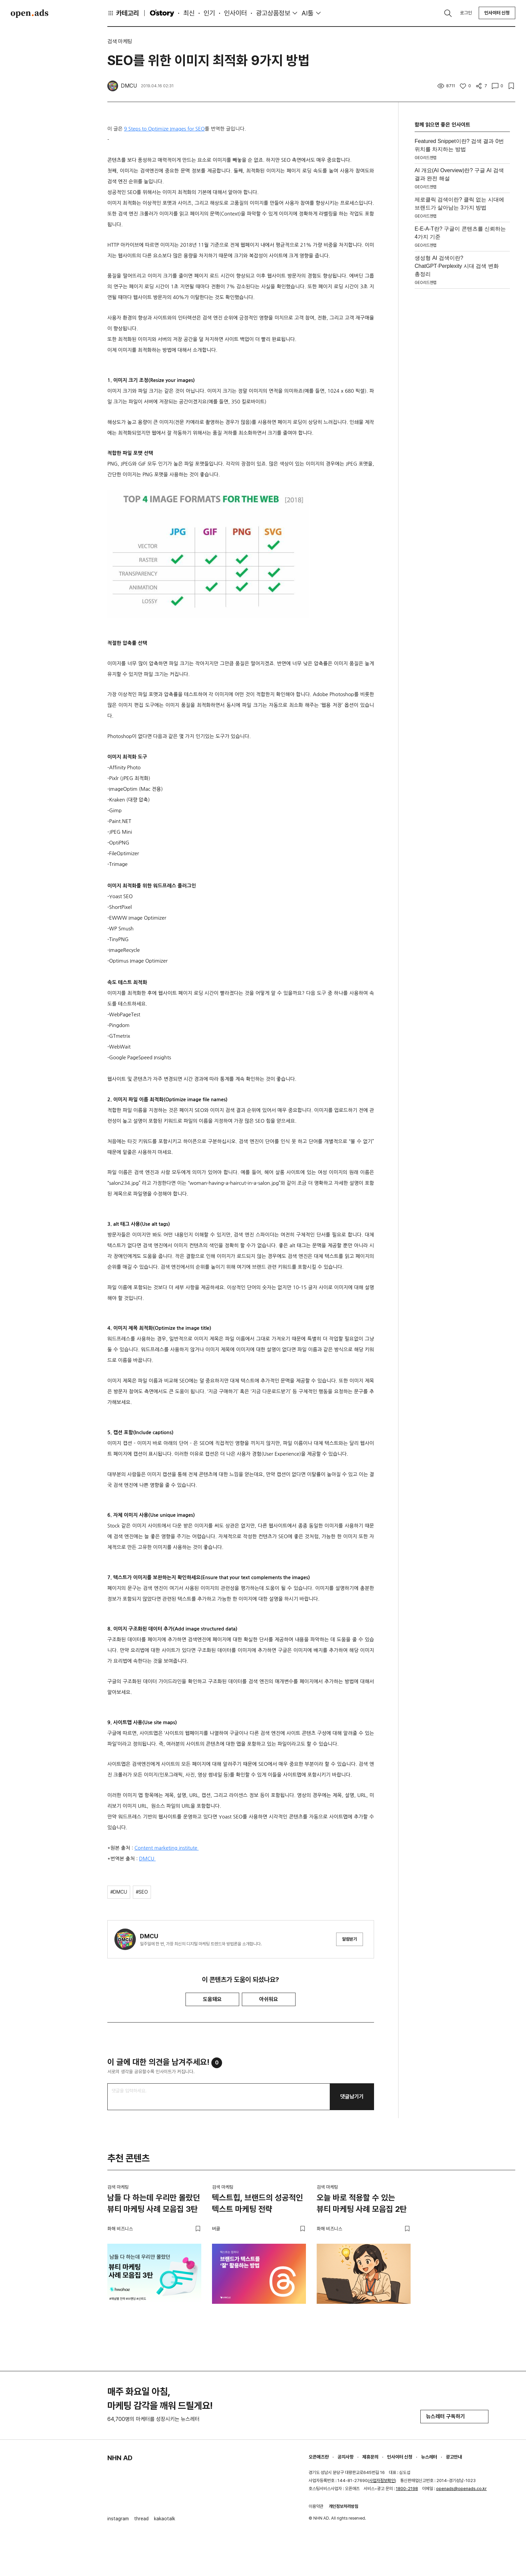 The image size is (526, 2576). What do you see at coordinates (307, 13) in the screenshot?
I see `AI툴 [button]` at bounding box center [307, 13].